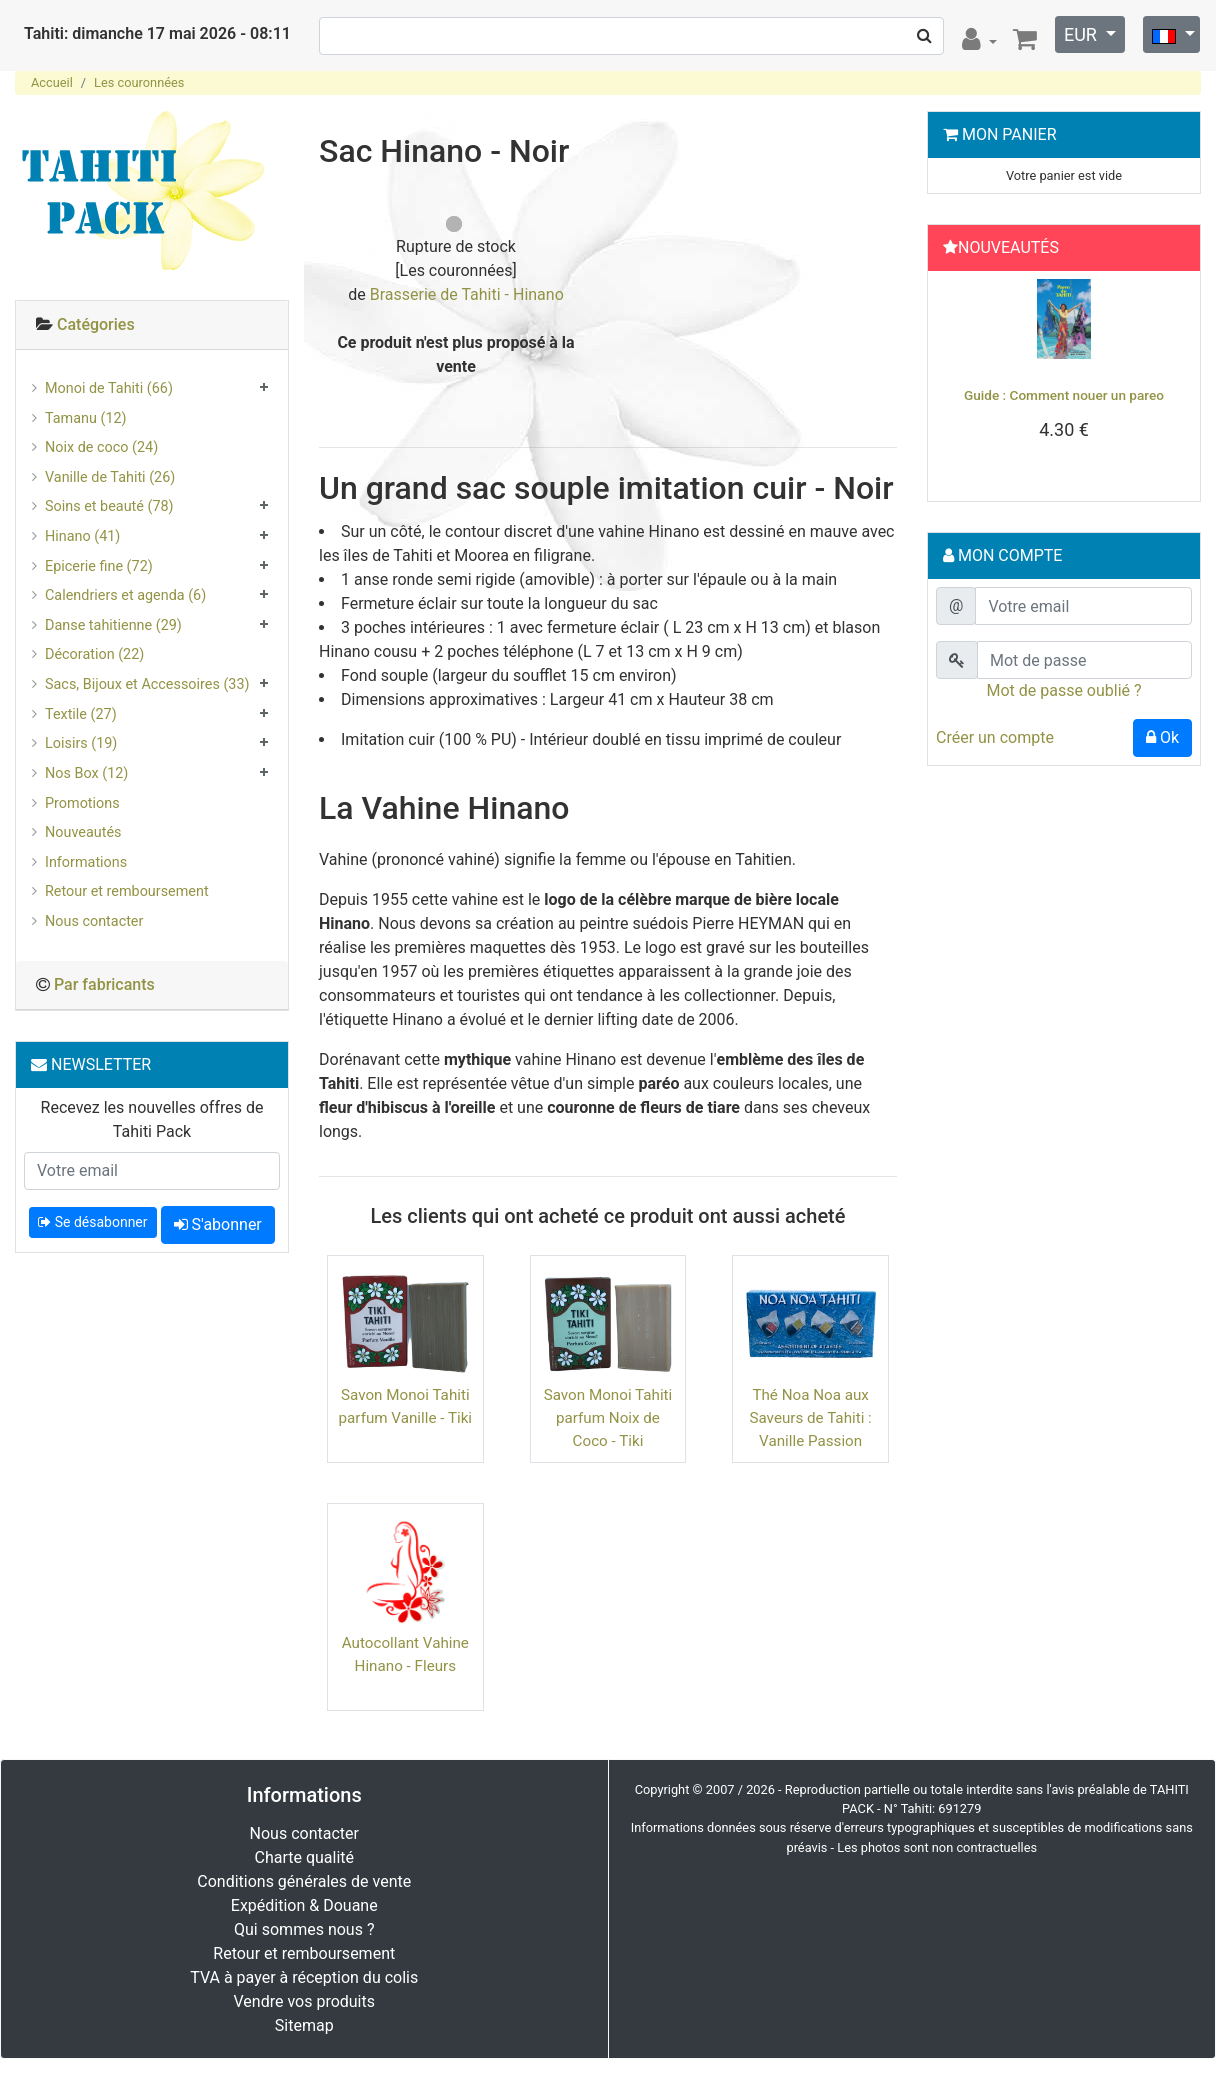  I want to click on Recevez les nouvelles offres de Tahiti Pack, so click(152, 1119).